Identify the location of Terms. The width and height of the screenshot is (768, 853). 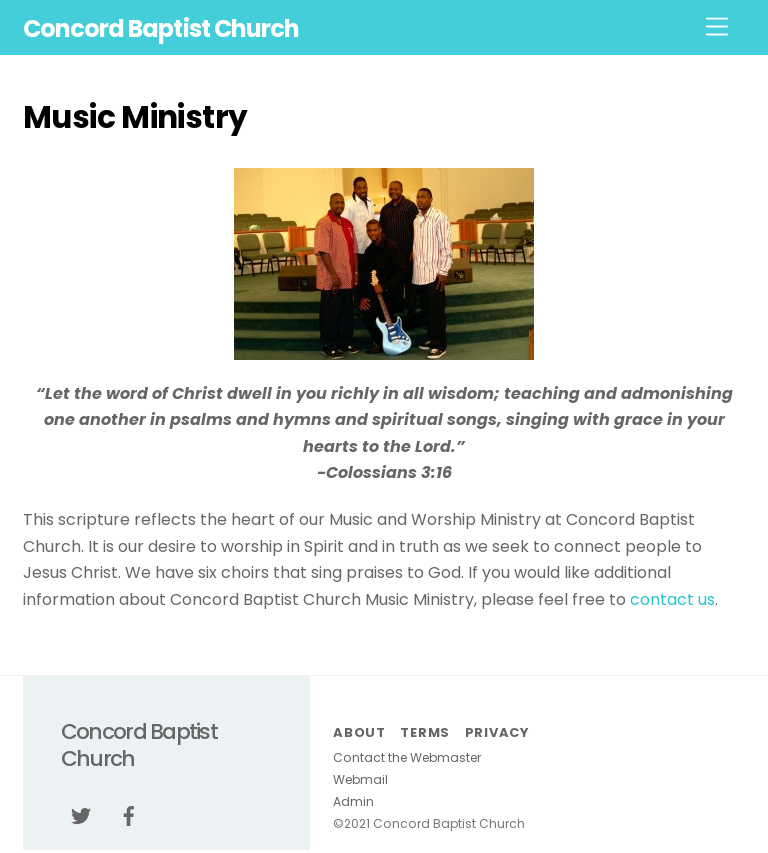
(425, 732).